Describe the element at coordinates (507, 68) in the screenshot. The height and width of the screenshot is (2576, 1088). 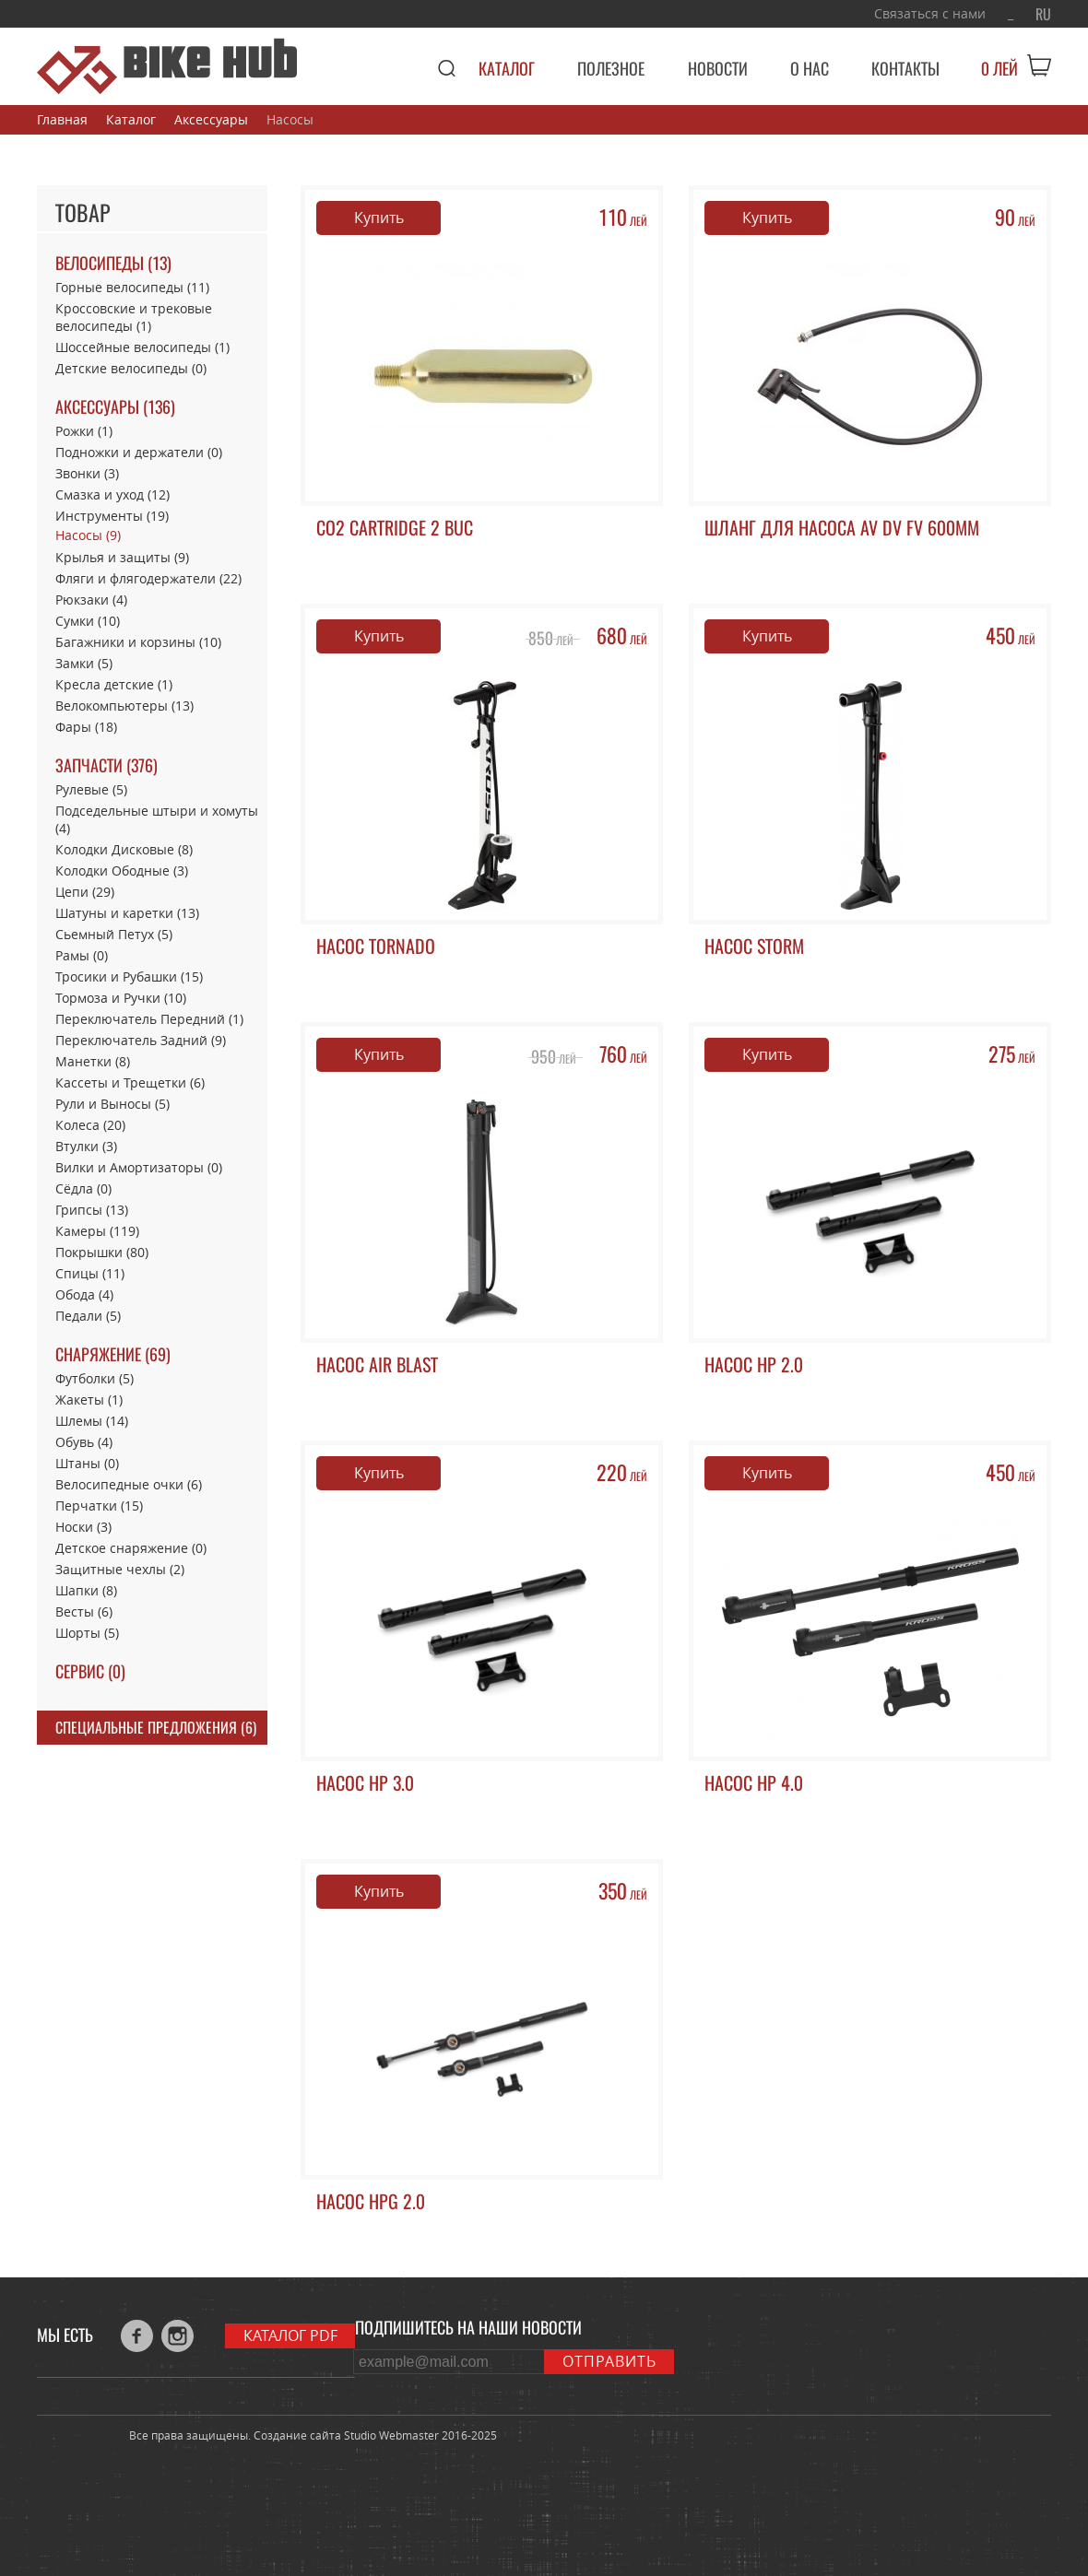
I see `Каталог` at that location.